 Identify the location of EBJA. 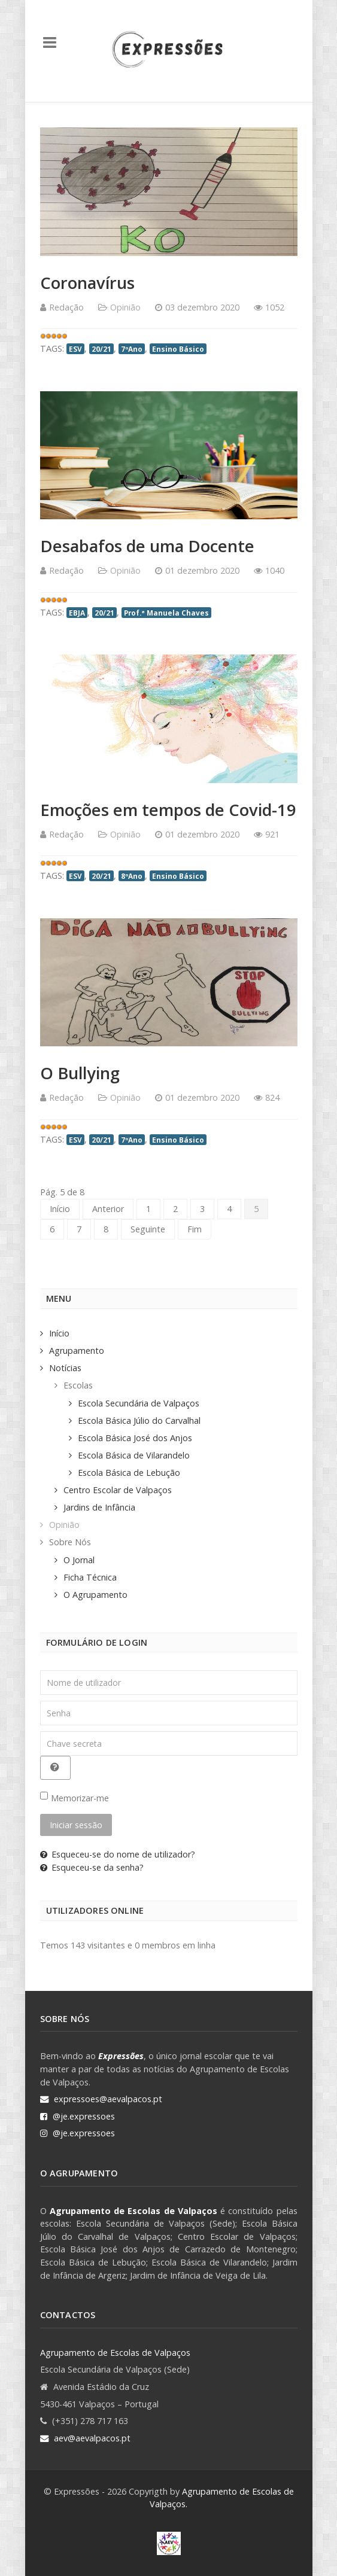
(77, 612).